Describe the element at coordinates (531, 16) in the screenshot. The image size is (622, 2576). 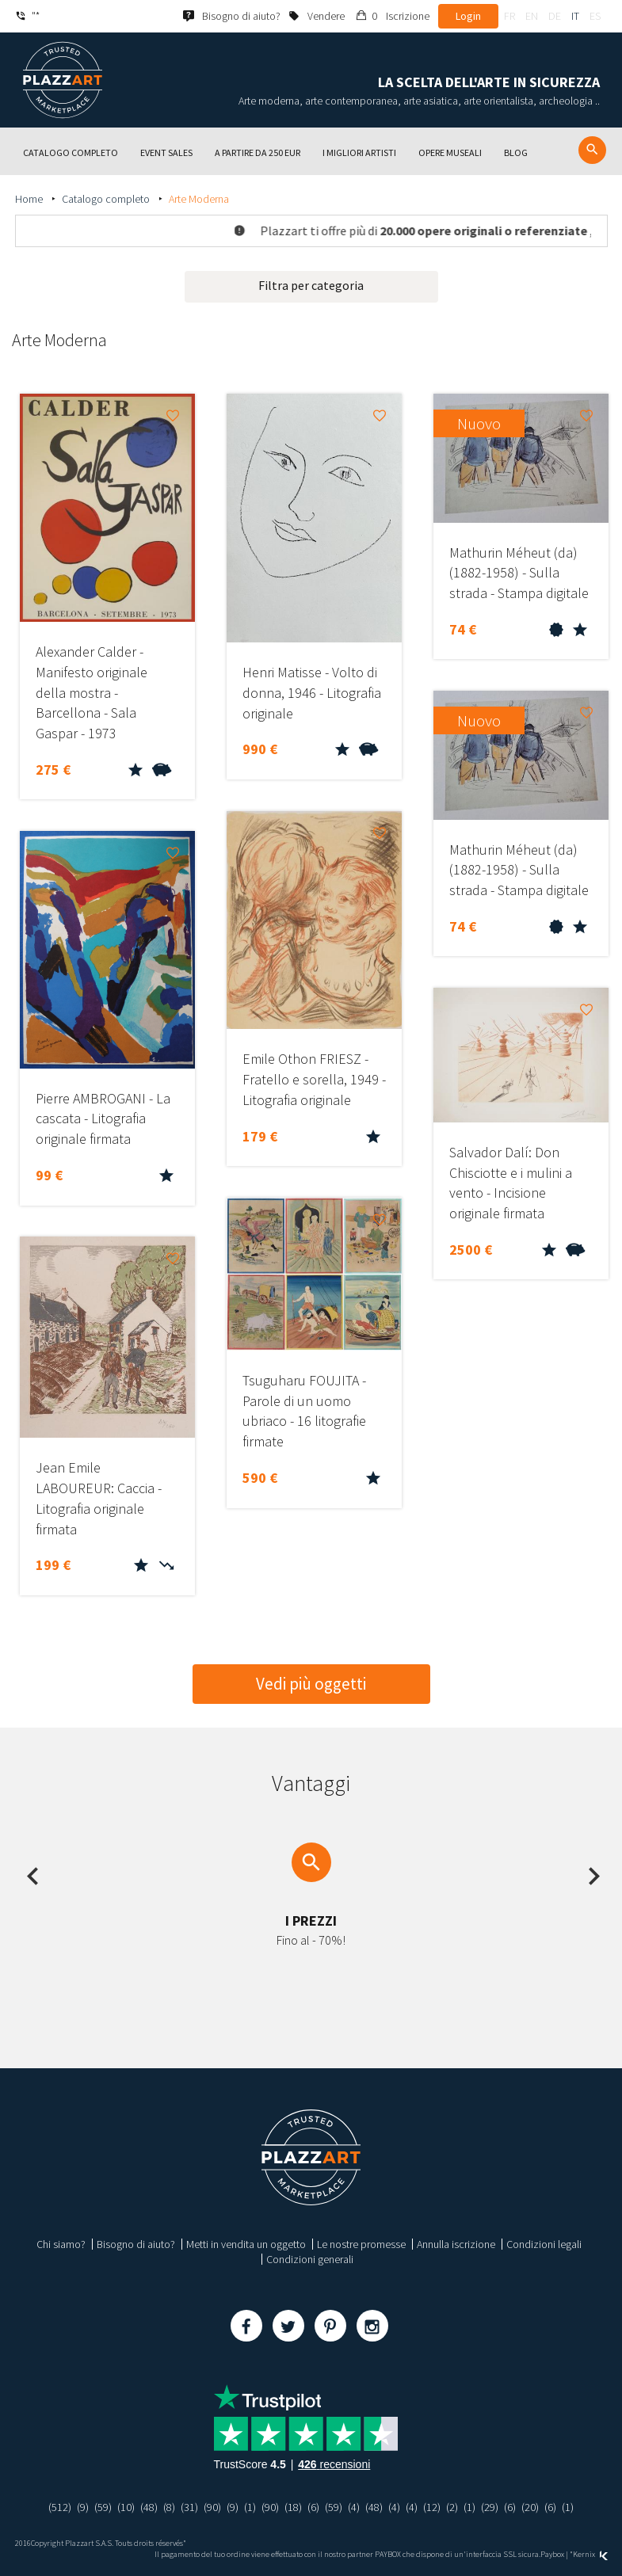
I see `en` at that location.